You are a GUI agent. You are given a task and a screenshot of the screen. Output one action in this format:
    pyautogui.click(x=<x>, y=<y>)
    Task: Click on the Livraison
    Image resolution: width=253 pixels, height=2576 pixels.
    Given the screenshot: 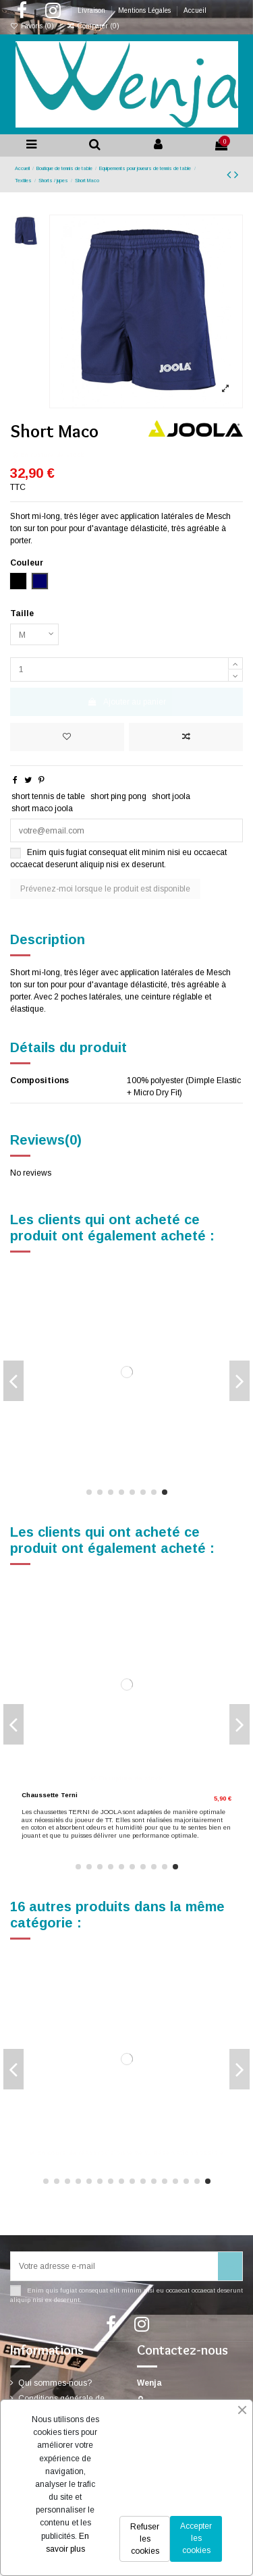 What is the action you would take?
    pyautogui.click(x=92, y=10)
    